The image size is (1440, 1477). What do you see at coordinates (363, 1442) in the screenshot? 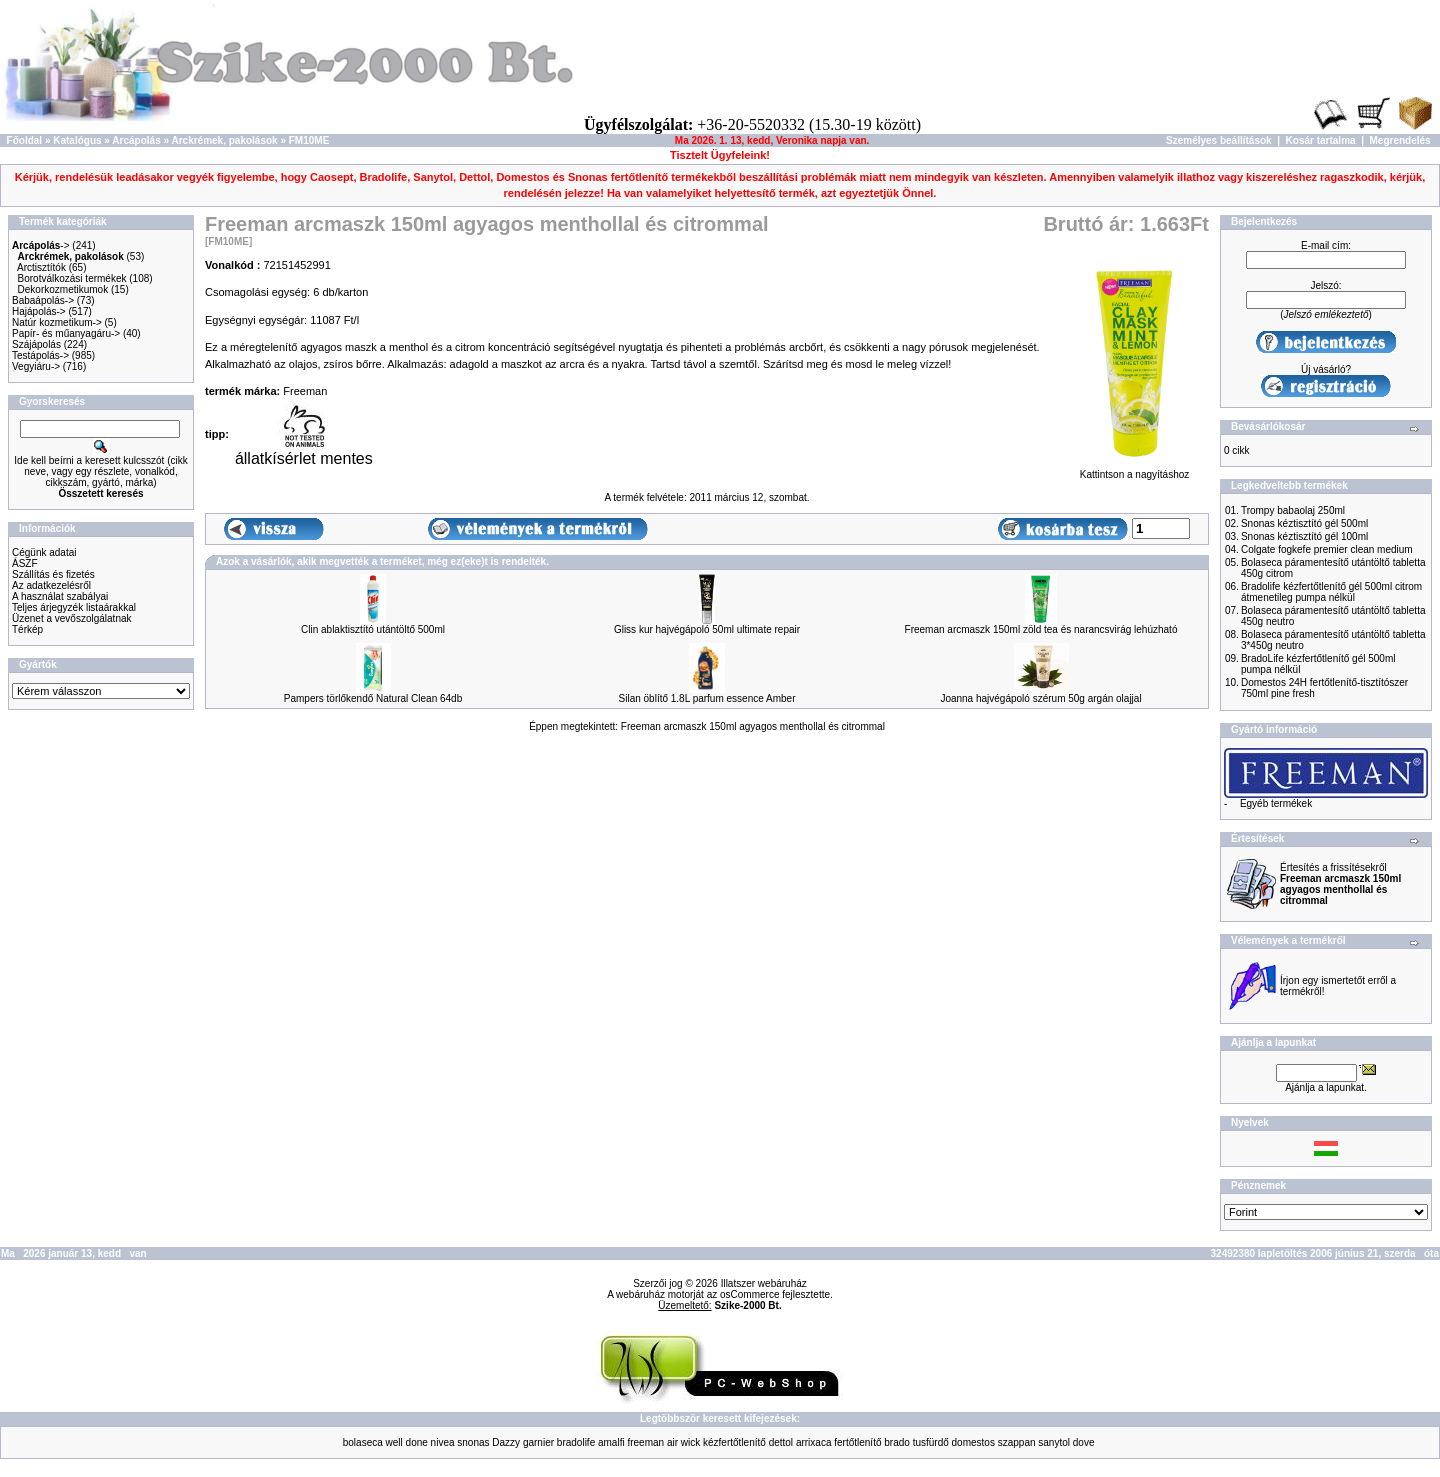
I see `bolaseca` at bounding box center [363, 1442].